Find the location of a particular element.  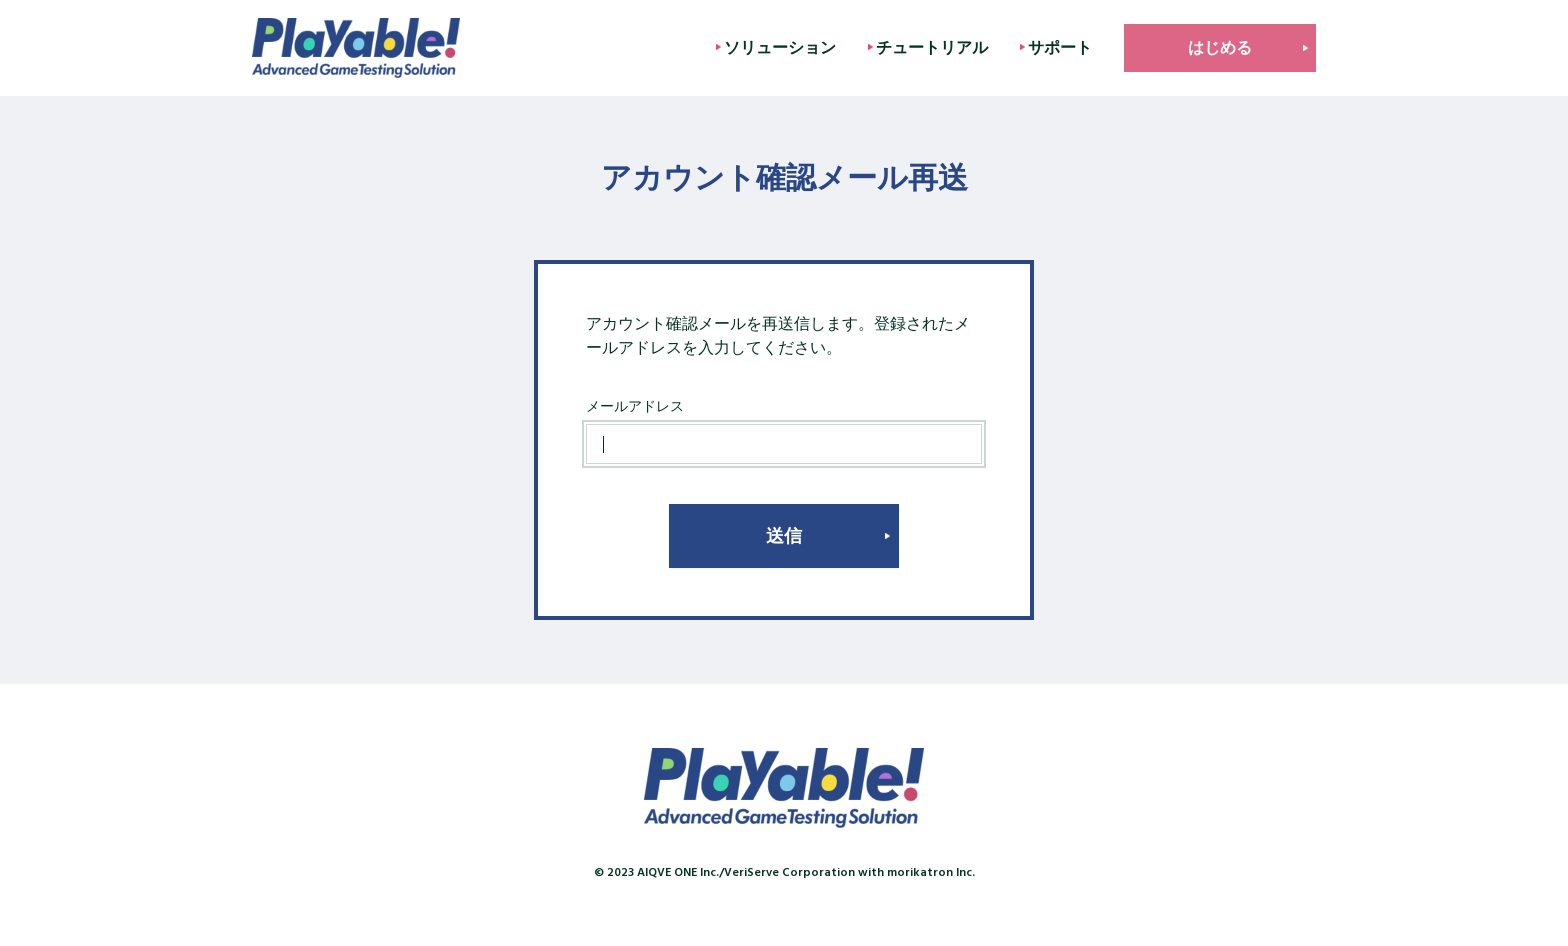

ソリューション is located at coordinates (780, 47).